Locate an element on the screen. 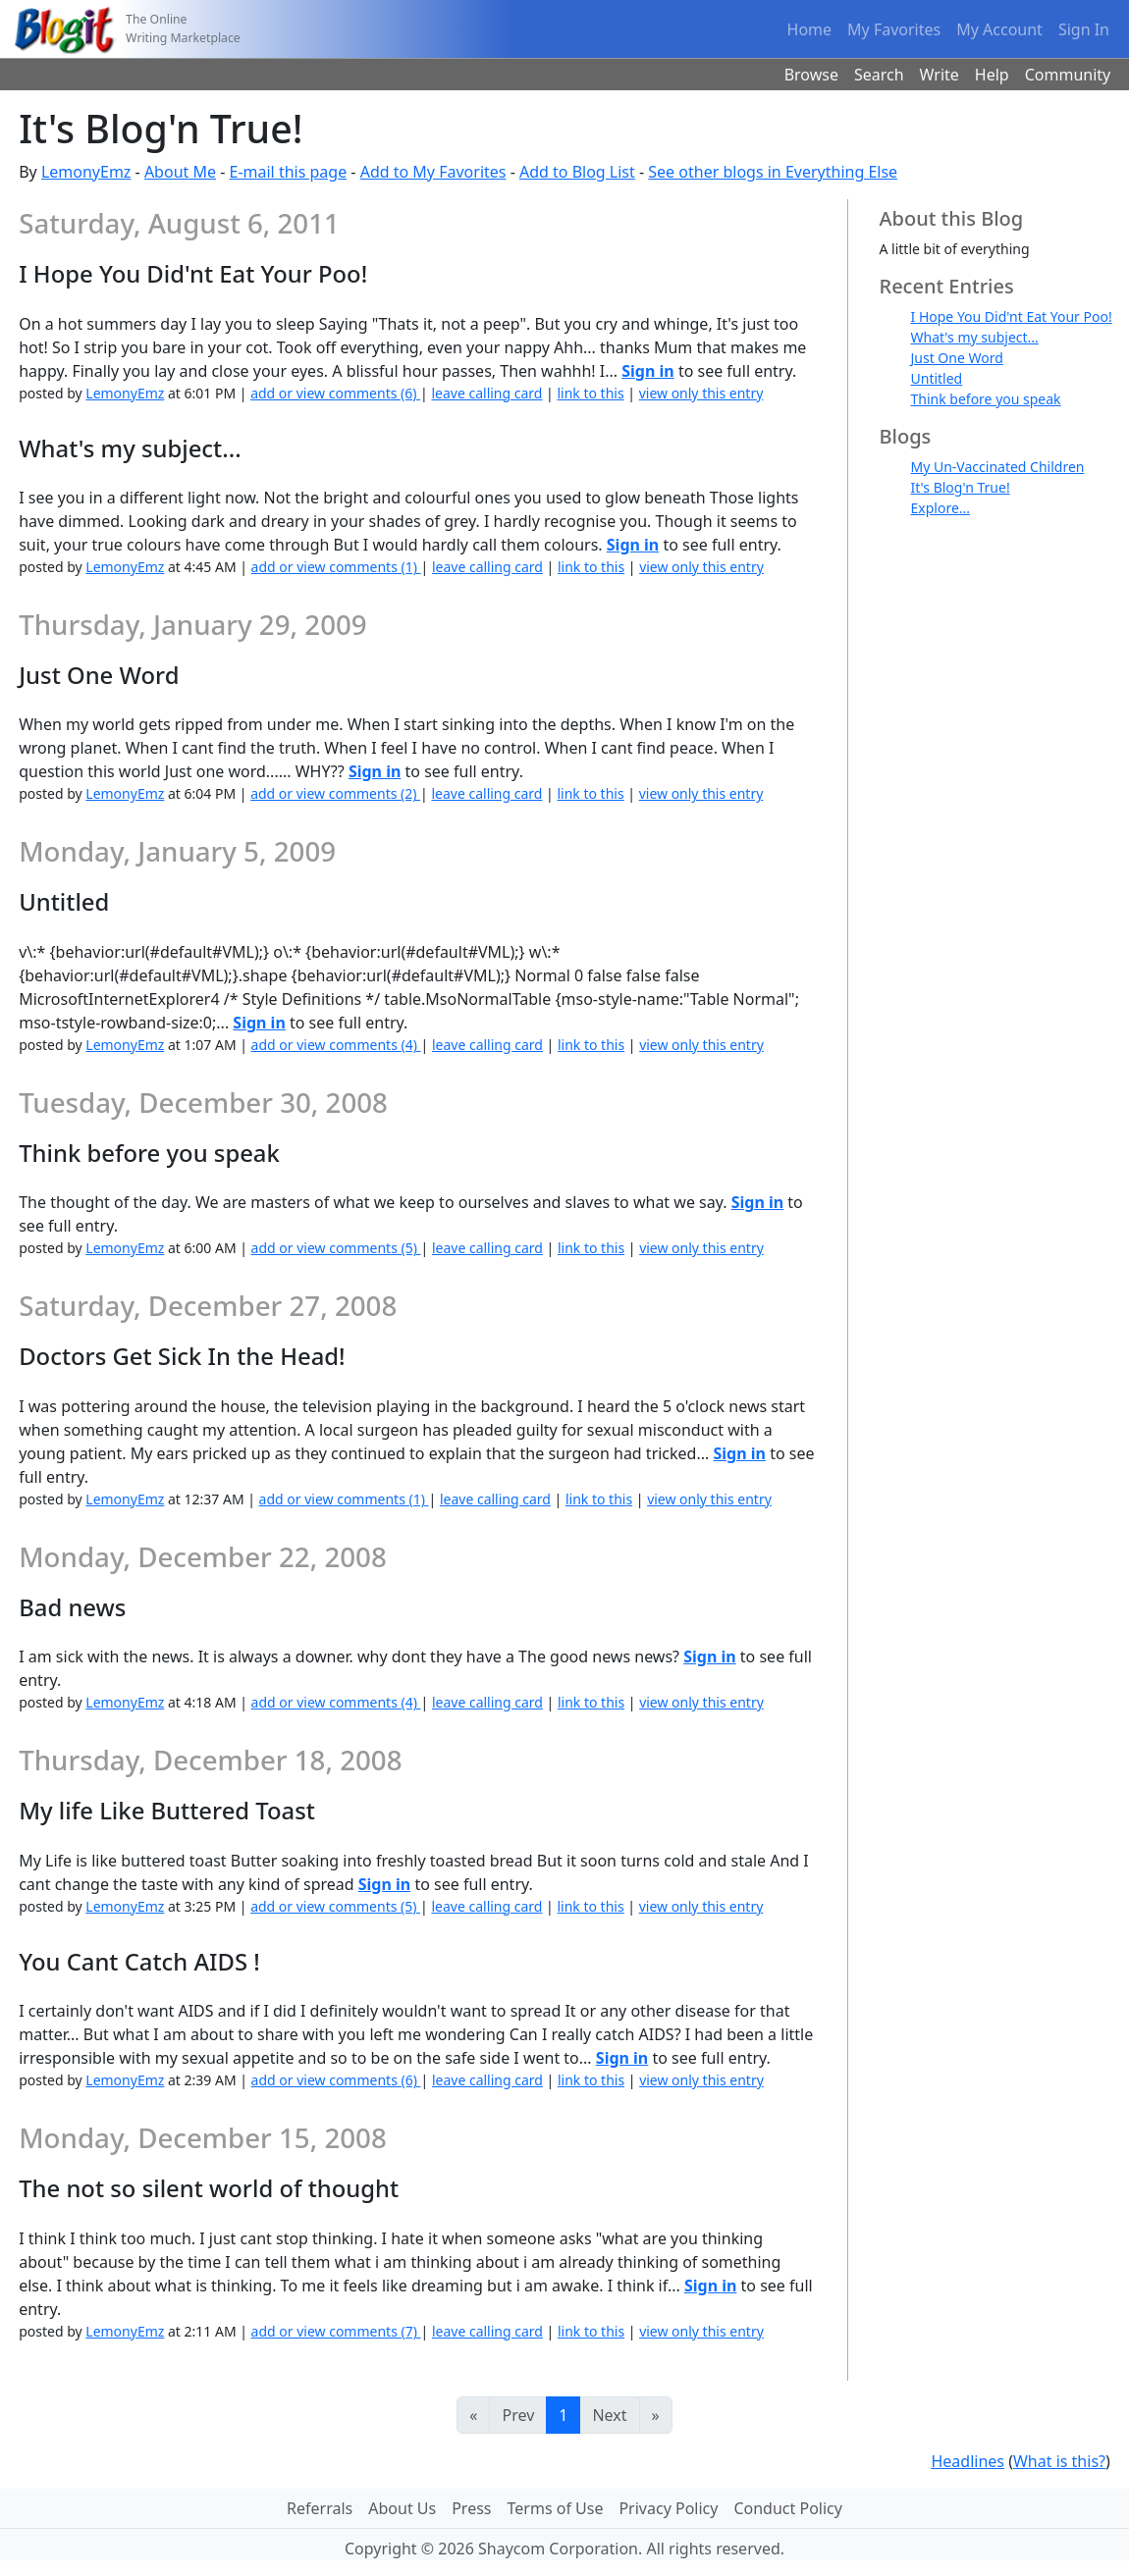 This screenshot has height=2576, width=1129. See other blogs in Everything Else is located at coordinates (772, 172).